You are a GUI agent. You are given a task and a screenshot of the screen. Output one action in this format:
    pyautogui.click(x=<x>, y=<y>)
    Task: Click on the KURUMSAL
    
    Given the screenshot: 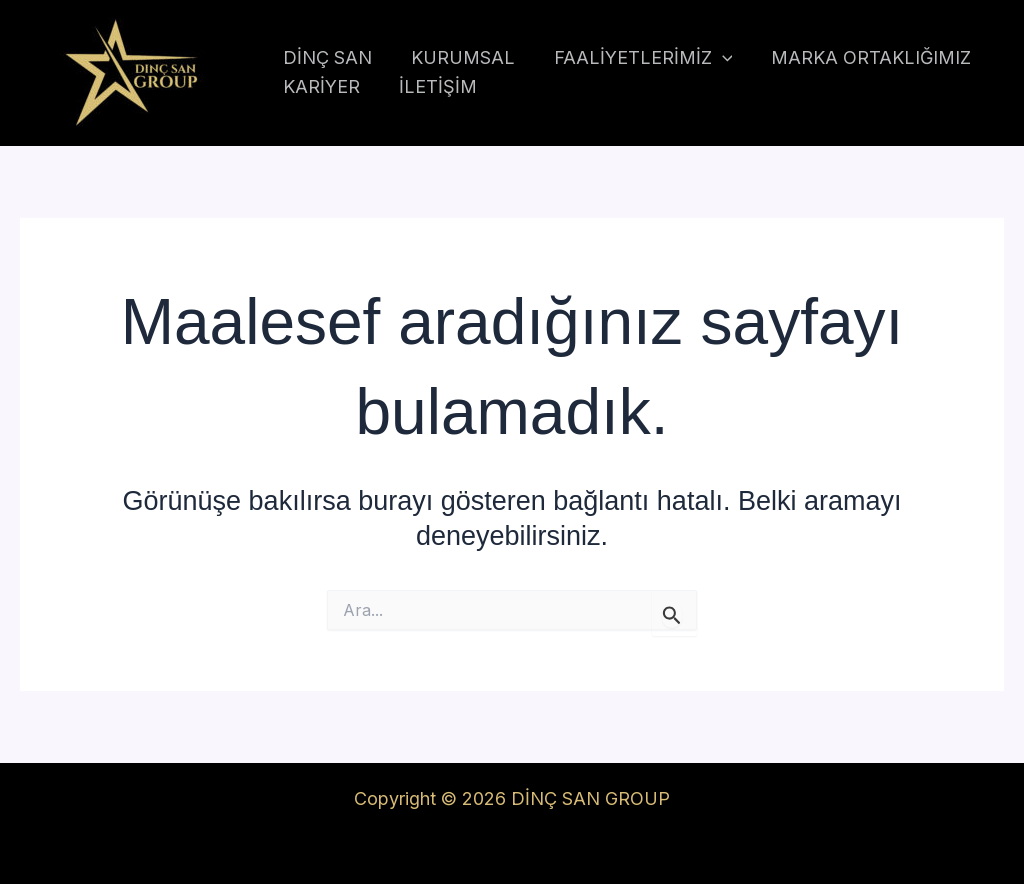 What is the action you would take?
    pyautogui.click(x=458, y=57)
    